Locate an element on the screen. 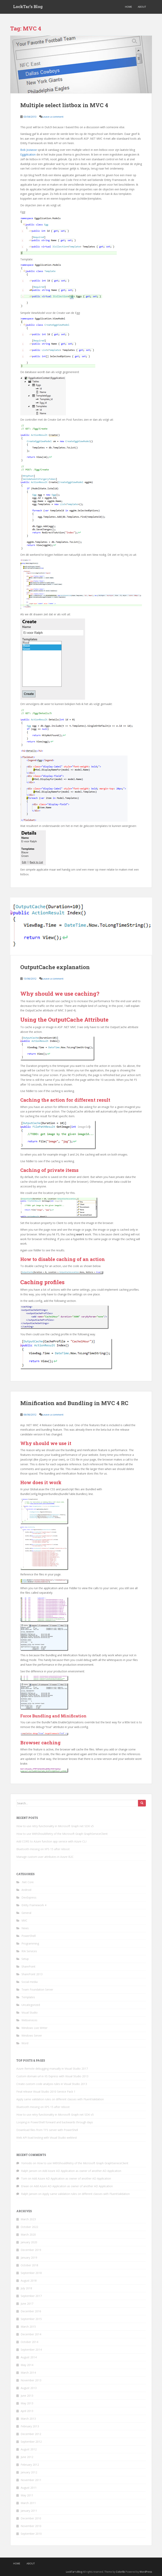  December 2012 is located at coordinates (31, 2434).